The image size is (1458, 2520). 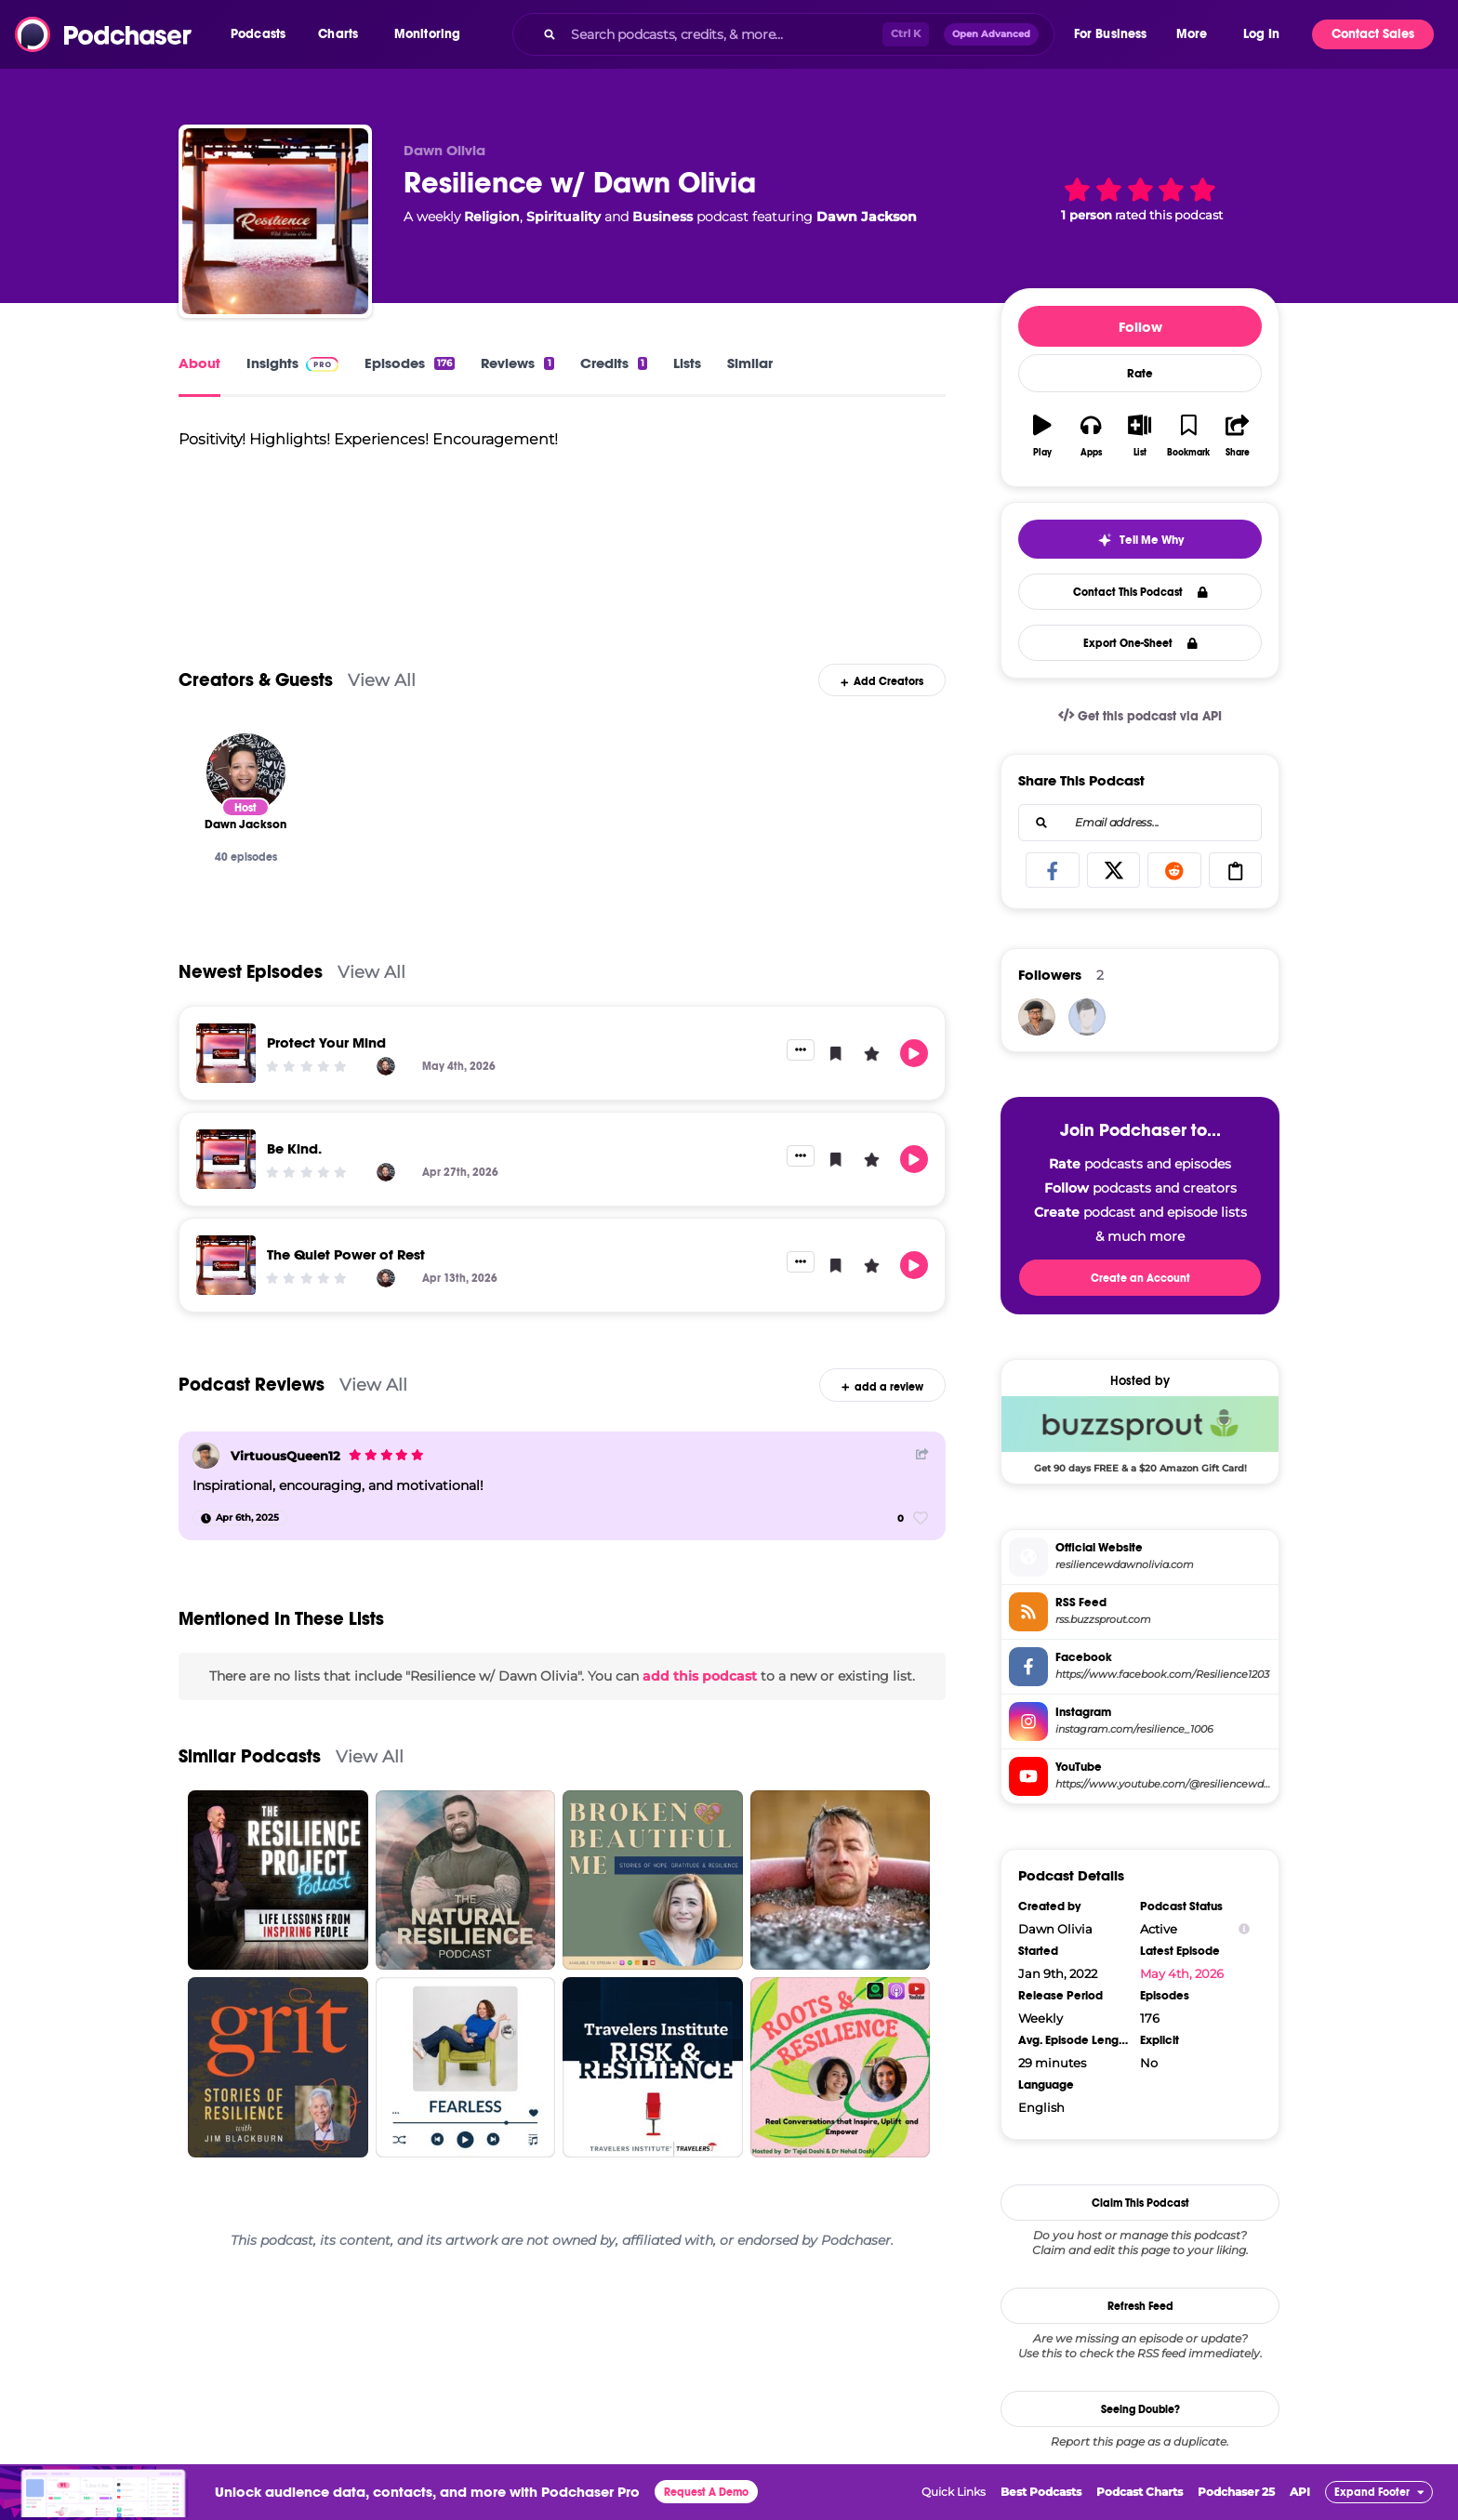 What do you see at coordinates (245, 772) in the screenshot?
I see `[Dawn Jackson]` at bounding box center [245, 772].